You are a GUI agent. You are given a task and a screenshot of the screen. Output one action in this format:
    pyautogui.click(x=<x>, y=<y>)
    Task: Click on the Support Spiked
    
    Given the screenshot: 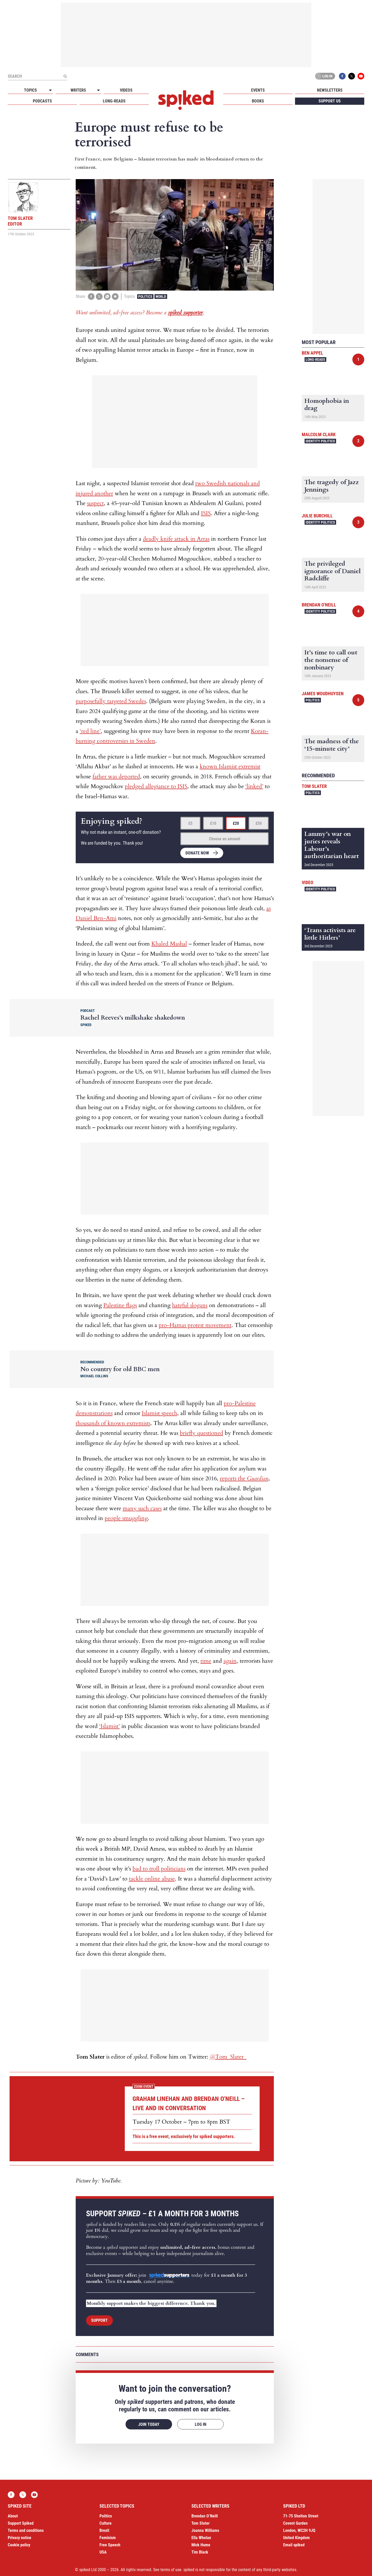 What is the action you would take?
    pyautogui.click(x=21, y=2523)
    